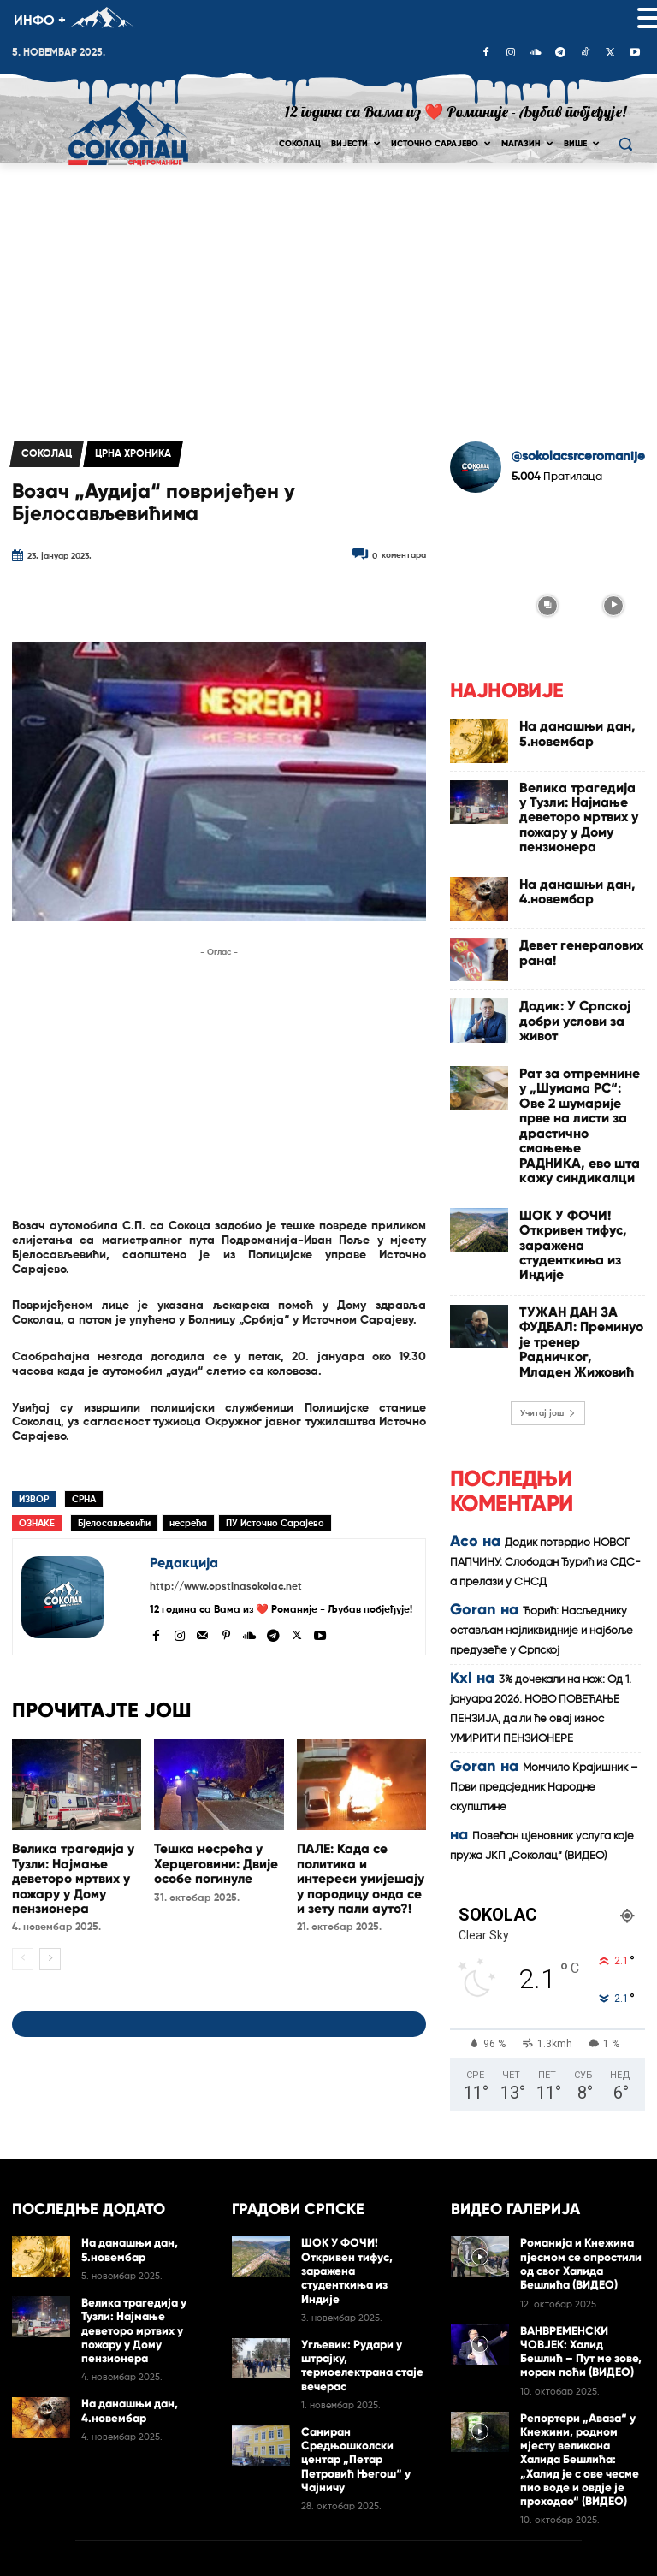  What do you see at coordinates (50, 1950) in the screenshot?
I see `[next-page]` at bounding box center [50, 1950].